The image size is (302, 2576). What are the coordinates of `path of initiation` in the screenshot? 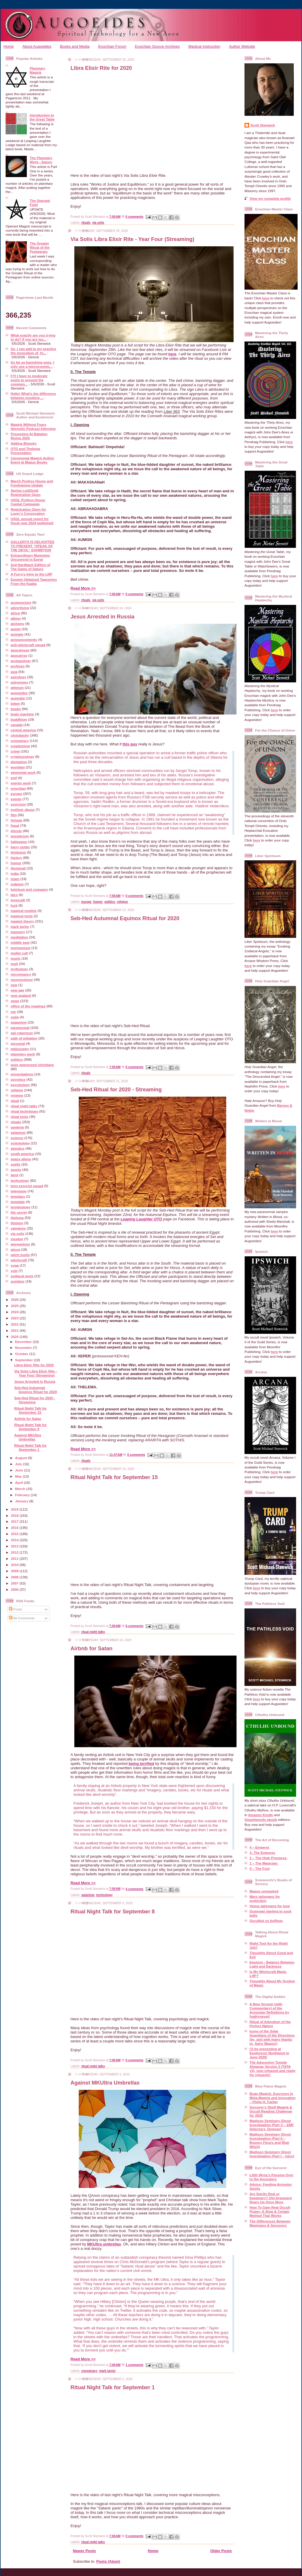 It's located at (24, 1038).